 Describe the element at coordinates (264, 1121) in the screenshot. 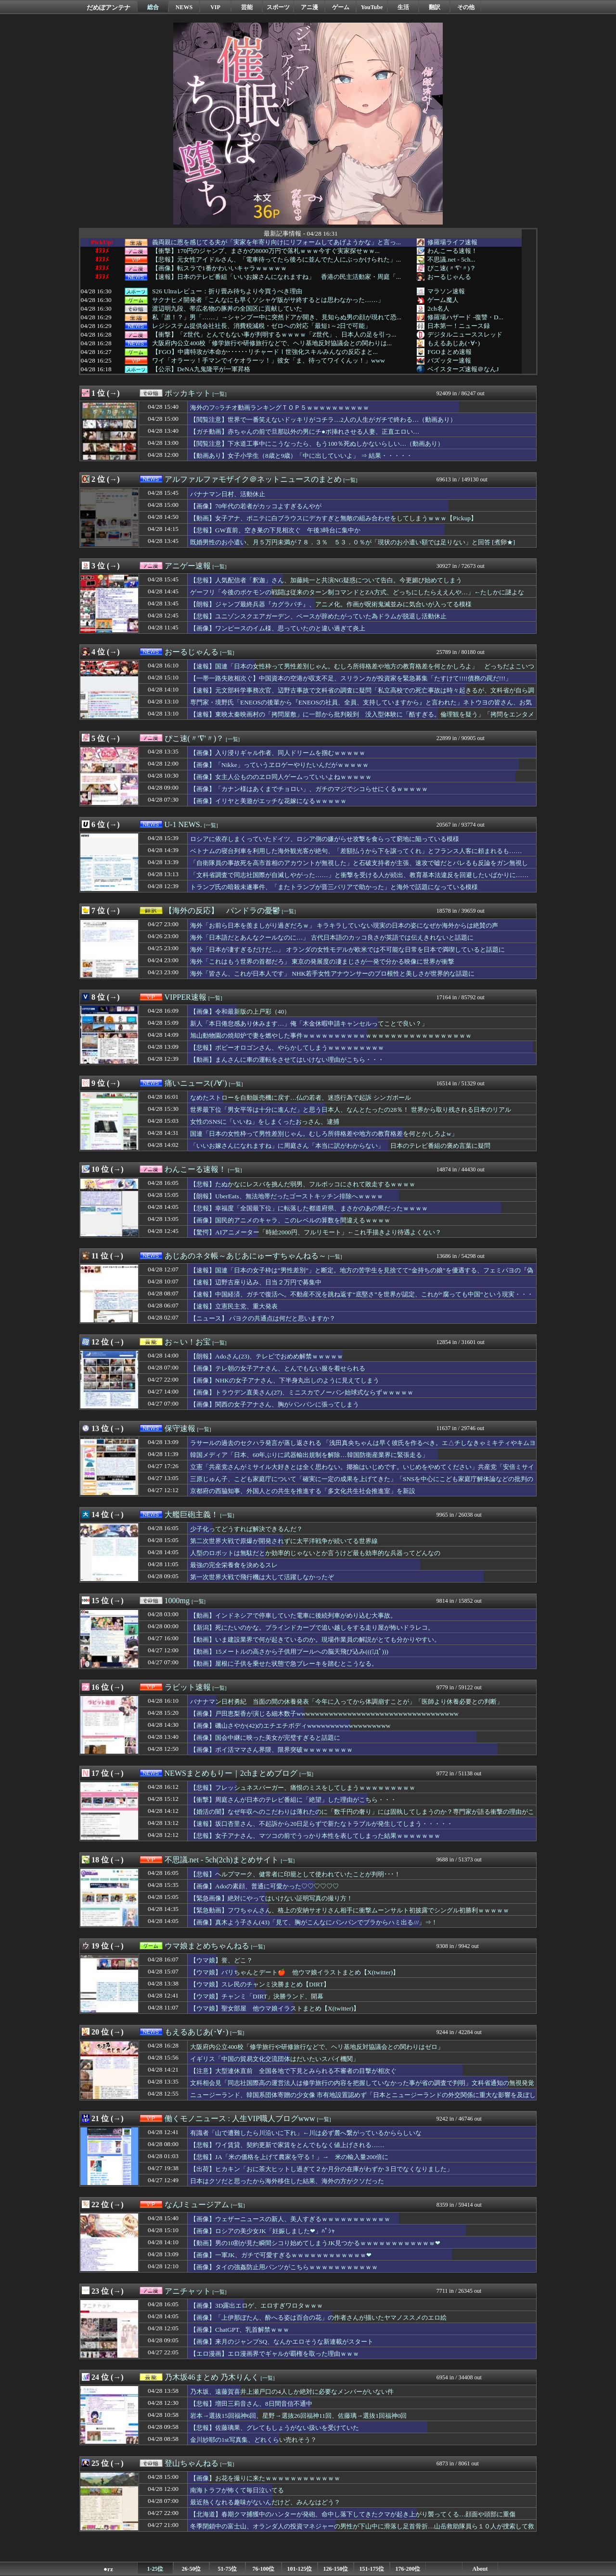

I see `女性のSNSに「いいね」をしまくったおっさん、逮捕` at that location.